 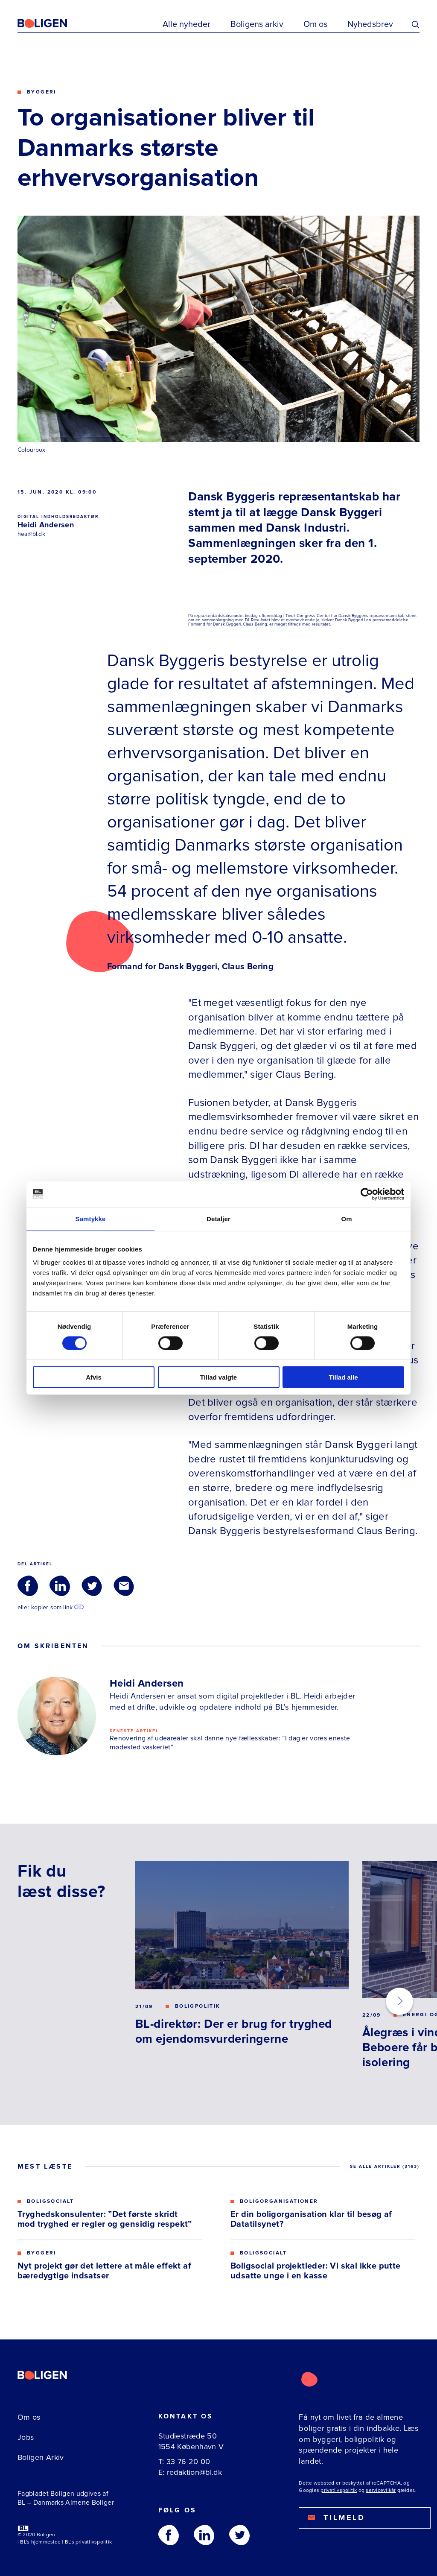 What do you see at coordinates (60, 1586) in the screenshot?
I see `[Del via LinkedIn]` at bounding box center [60, 1586].